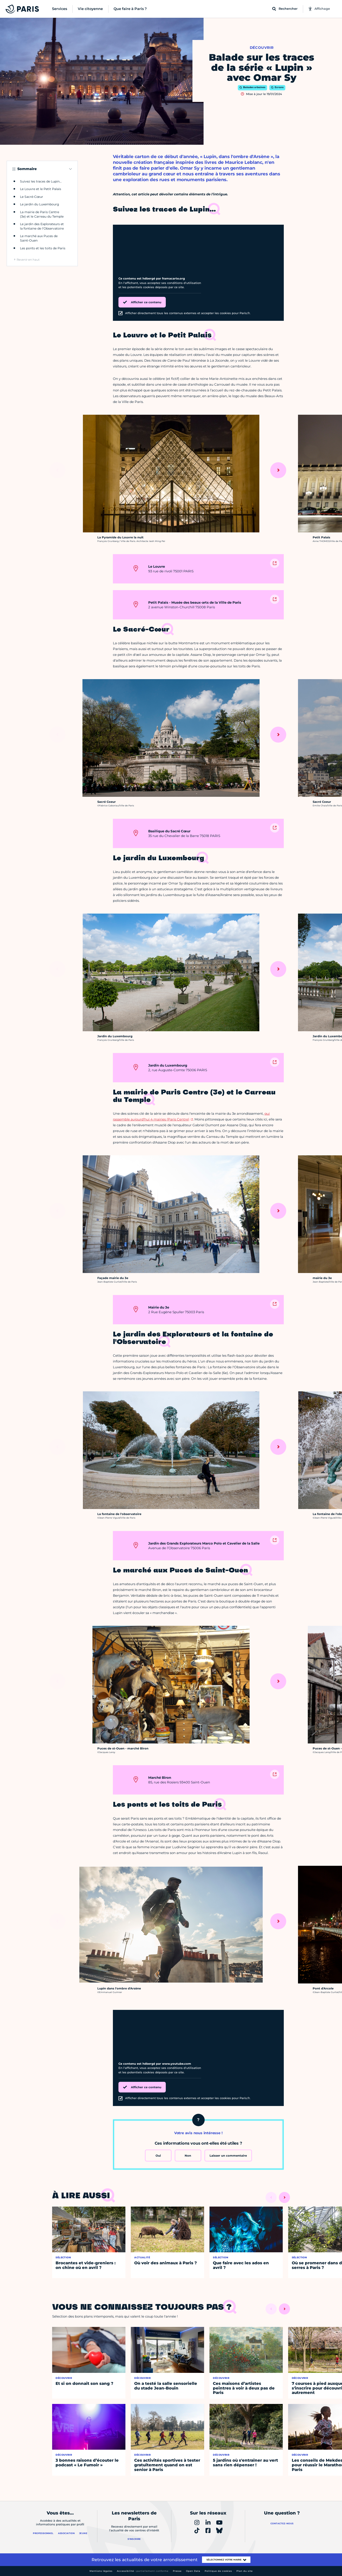 Image resolution: width=342 pixels, height=2576 pixels. What do you see at coordinates (39, 204) in the screenshot?
I see `Le jardin du Luxembourg` at bounding box center [39, 204].